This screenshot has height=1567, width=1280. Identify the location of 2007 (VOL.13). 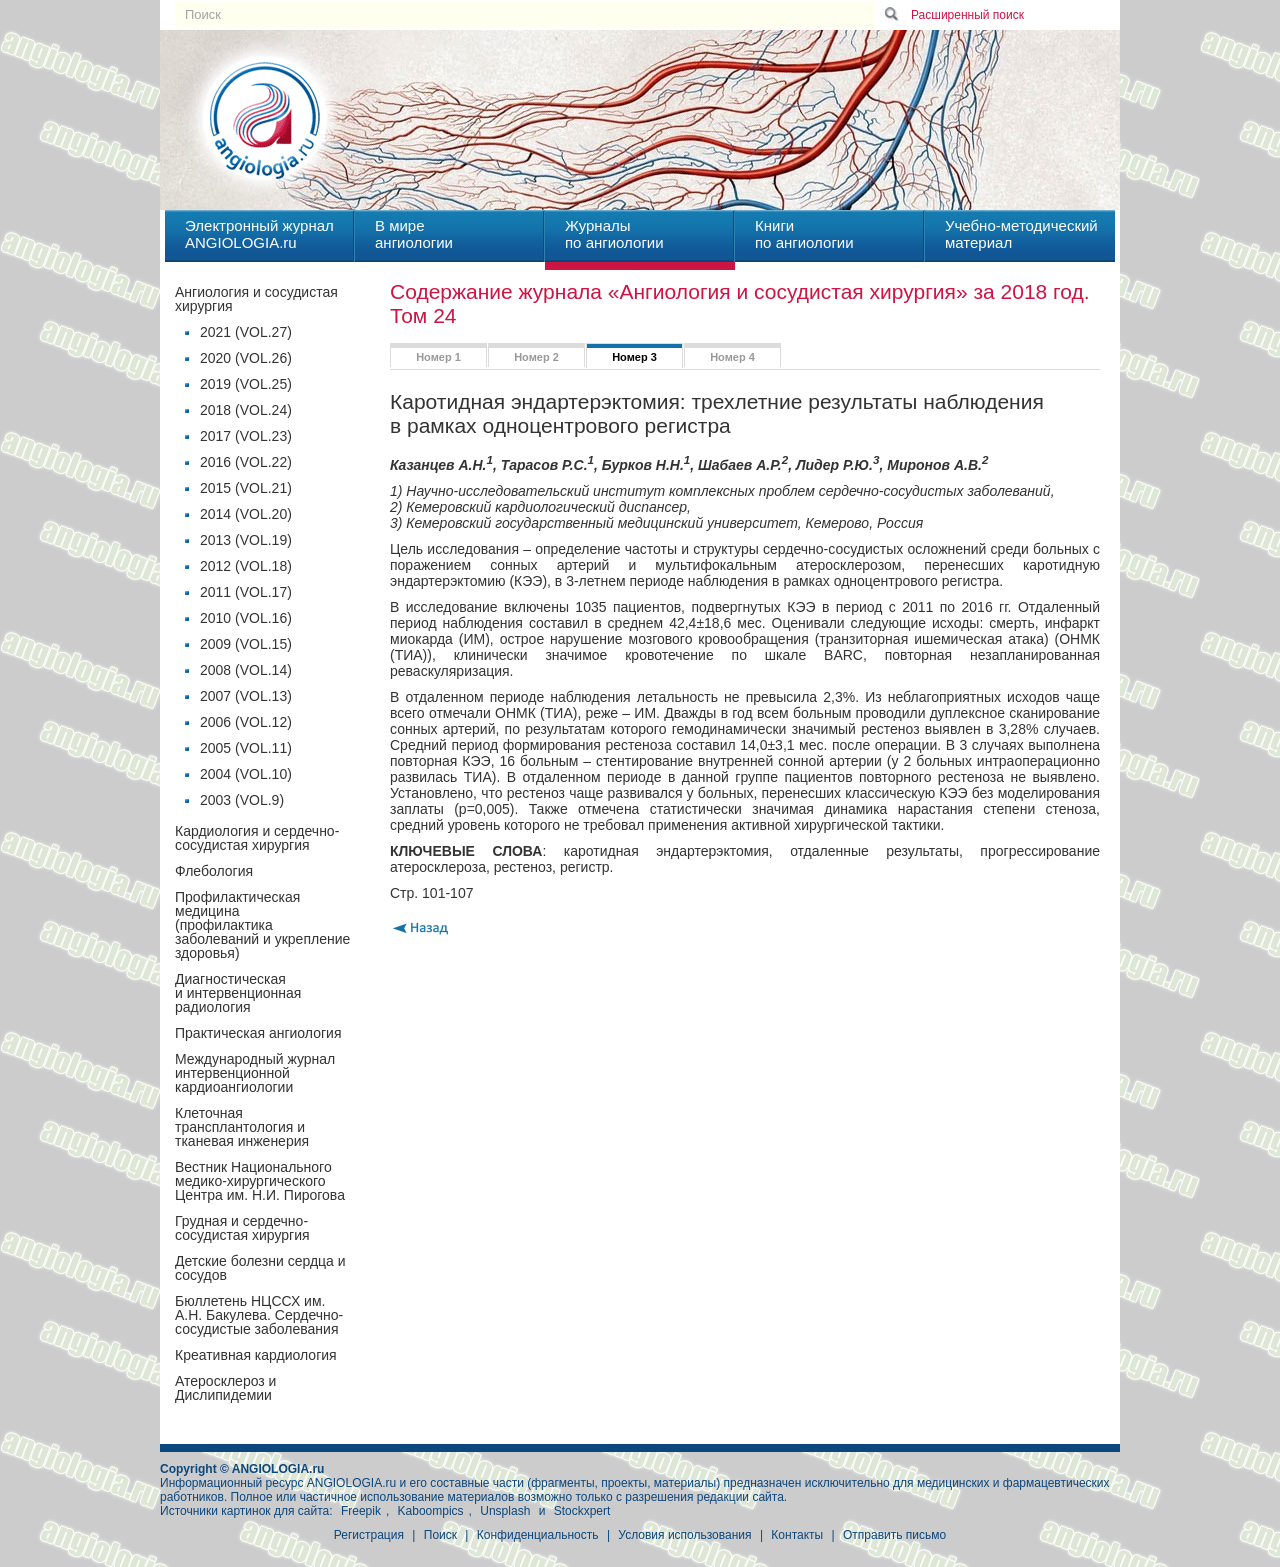
(246, 696).